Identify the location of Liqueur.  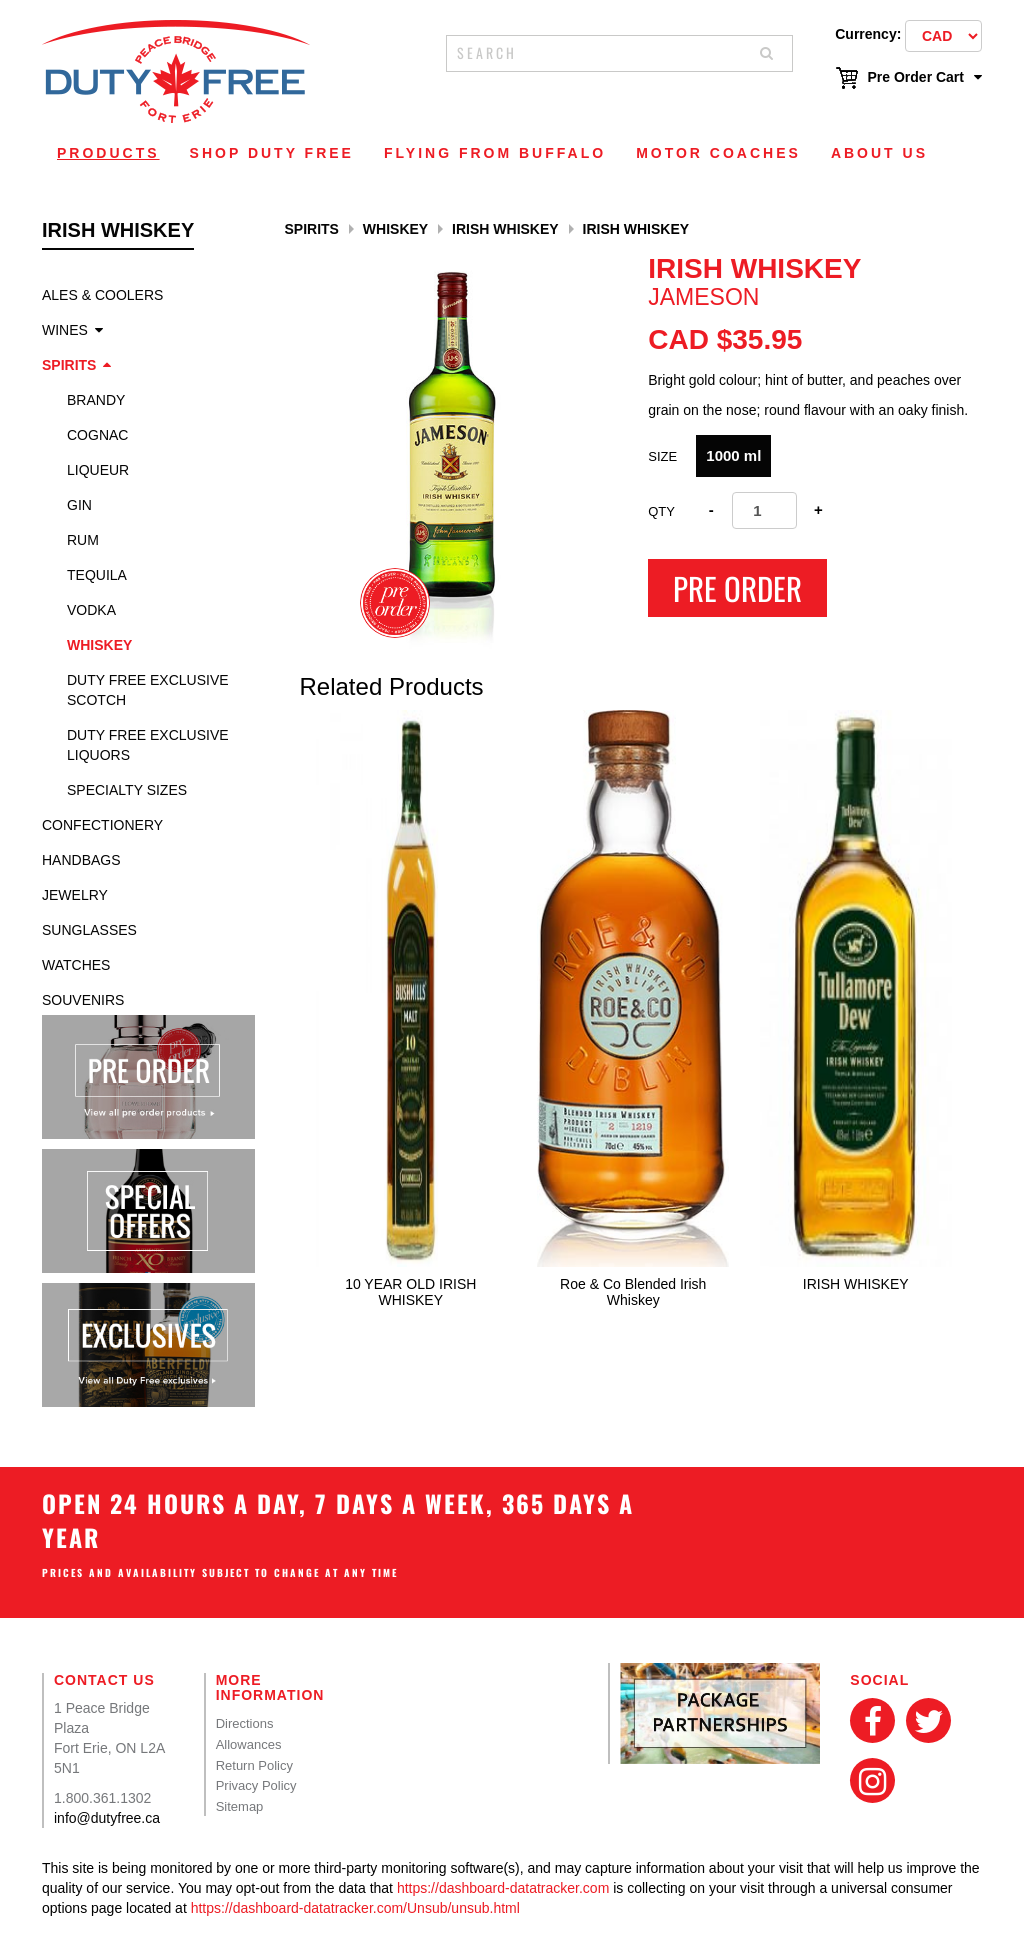
(98, 470).